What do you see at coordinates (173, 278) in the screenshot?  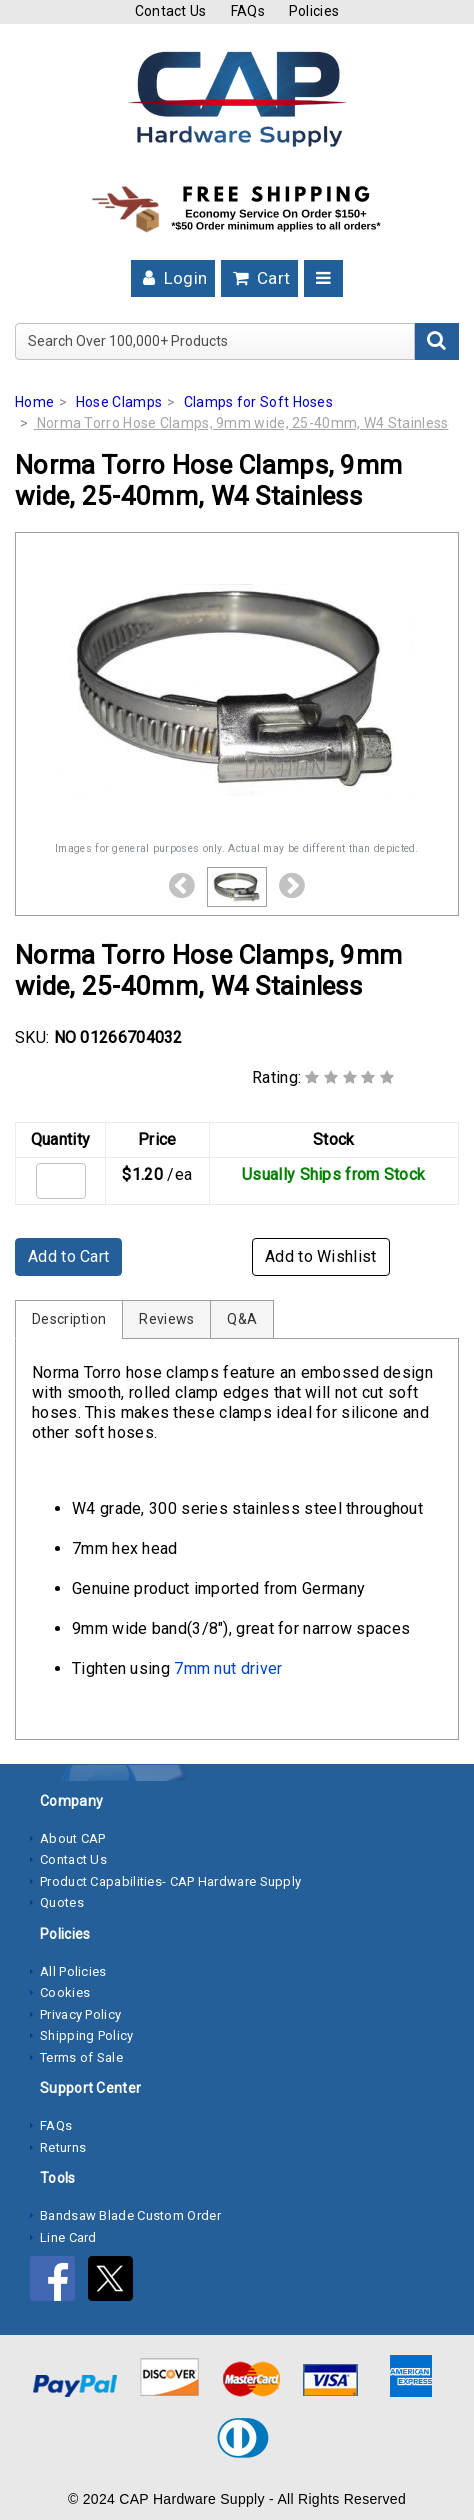 I see `Login` at bounding box center [173, 278].